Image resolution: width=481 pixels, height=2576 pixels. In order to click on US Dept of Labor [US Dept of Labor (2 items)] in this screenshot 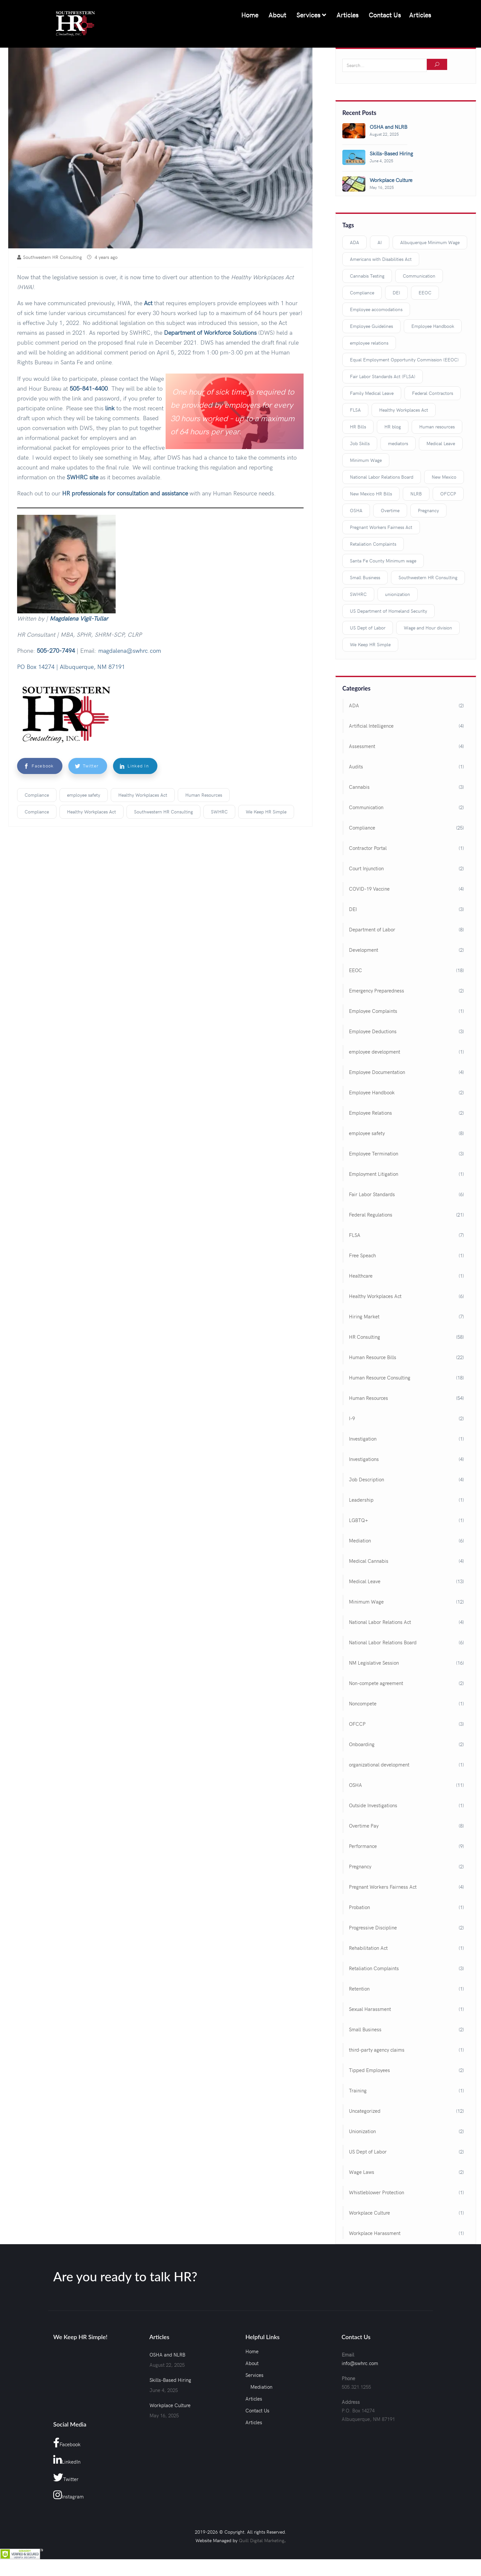, I will do `click(367, 628)`.